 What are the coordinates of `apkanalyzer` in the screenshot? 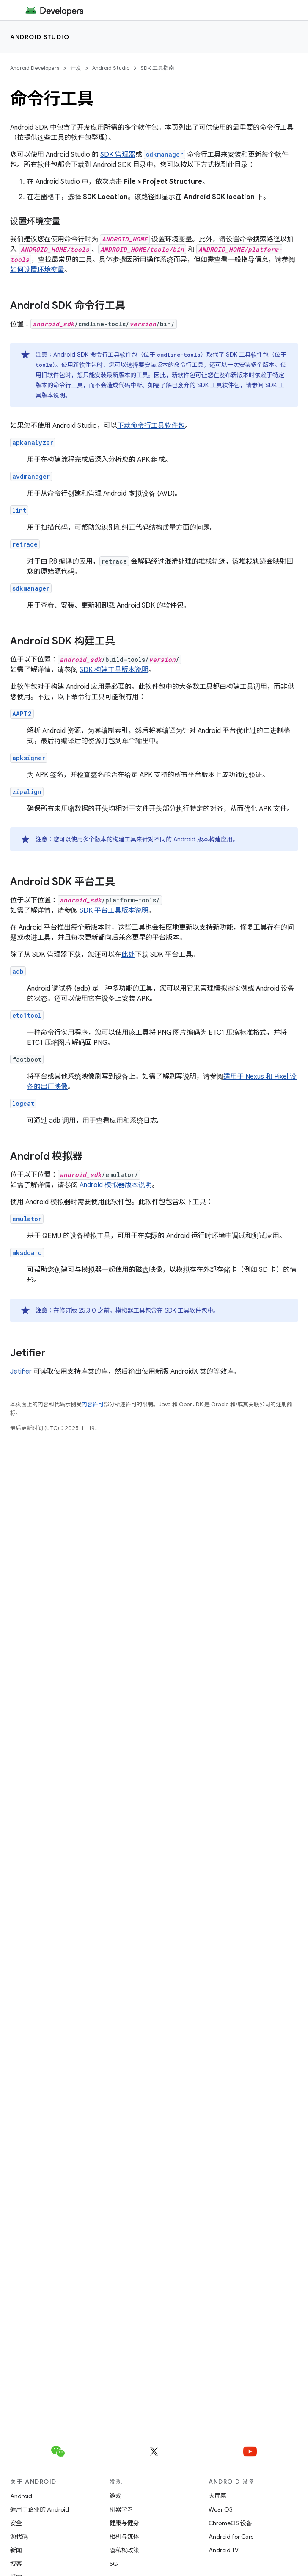 It's located at (32, 443).